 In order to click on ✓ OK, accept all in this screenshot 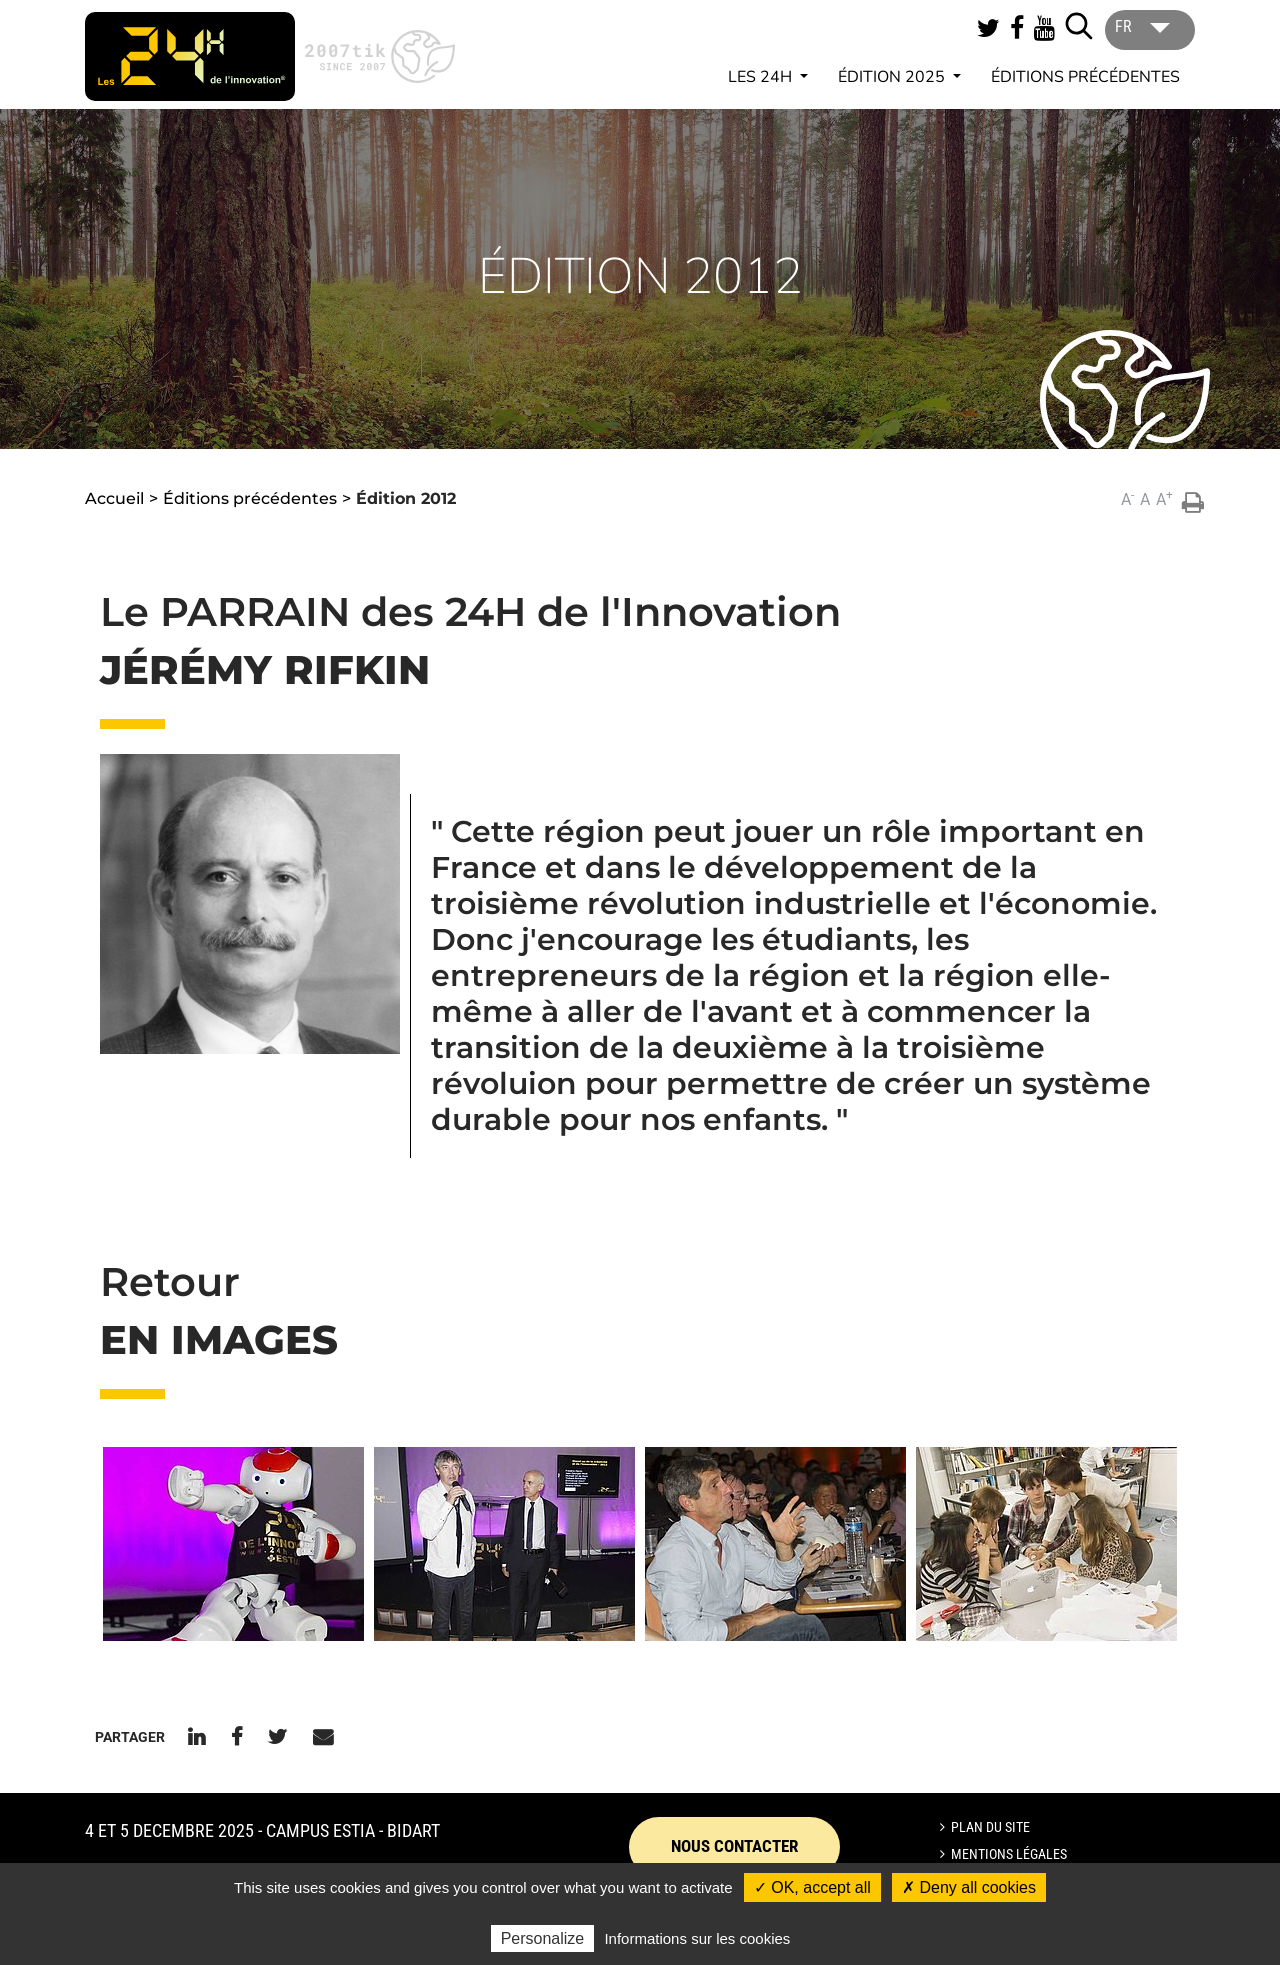, I will do `click(812, 1887)`.